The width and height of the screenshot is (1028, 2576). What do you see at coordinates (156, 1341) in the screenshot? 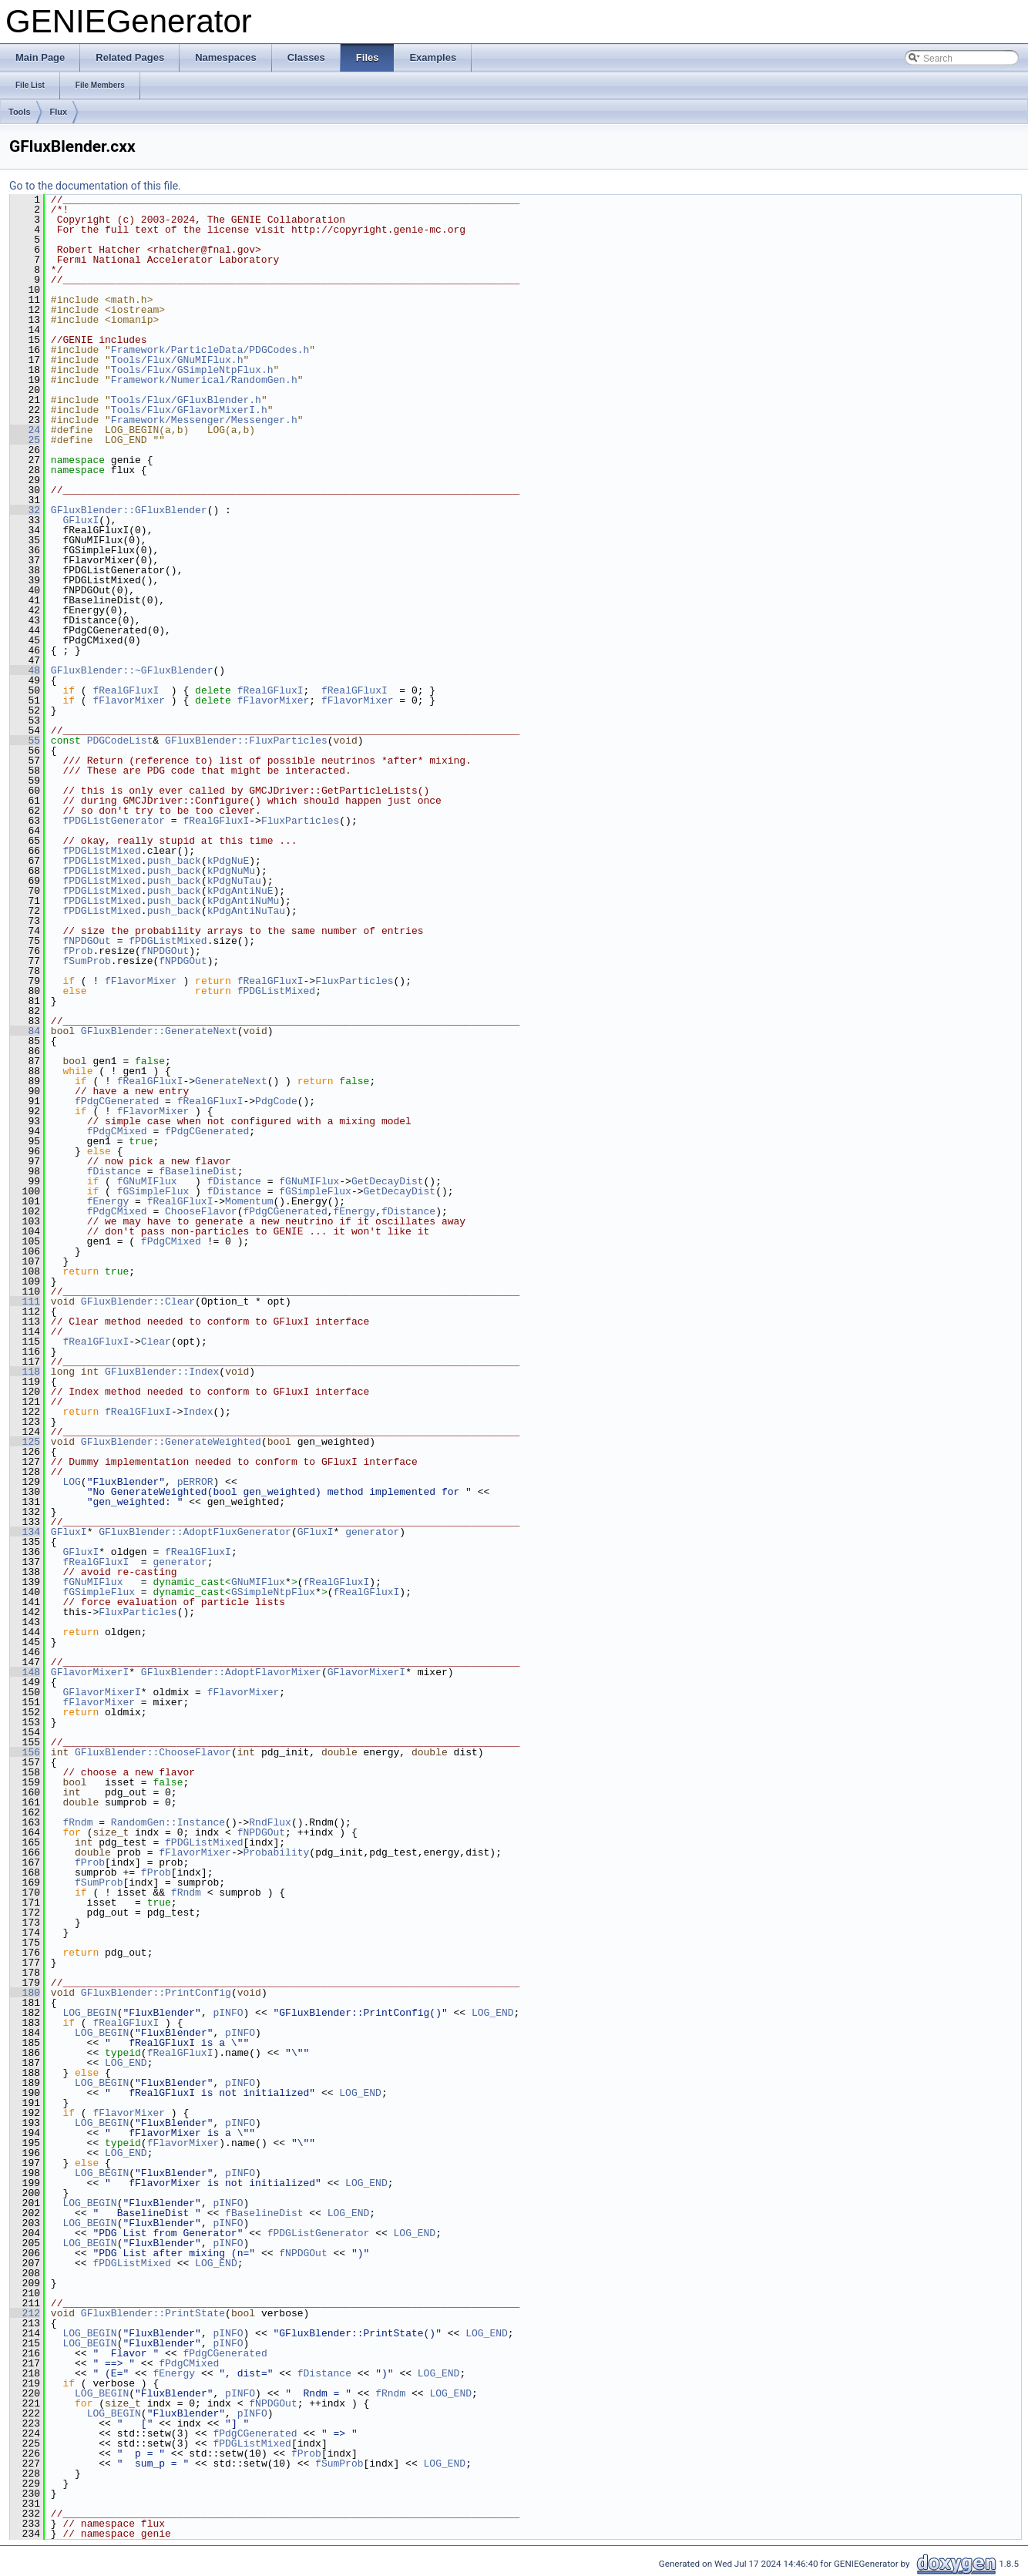
I see `Clear` at bounding box center [156, 1341].